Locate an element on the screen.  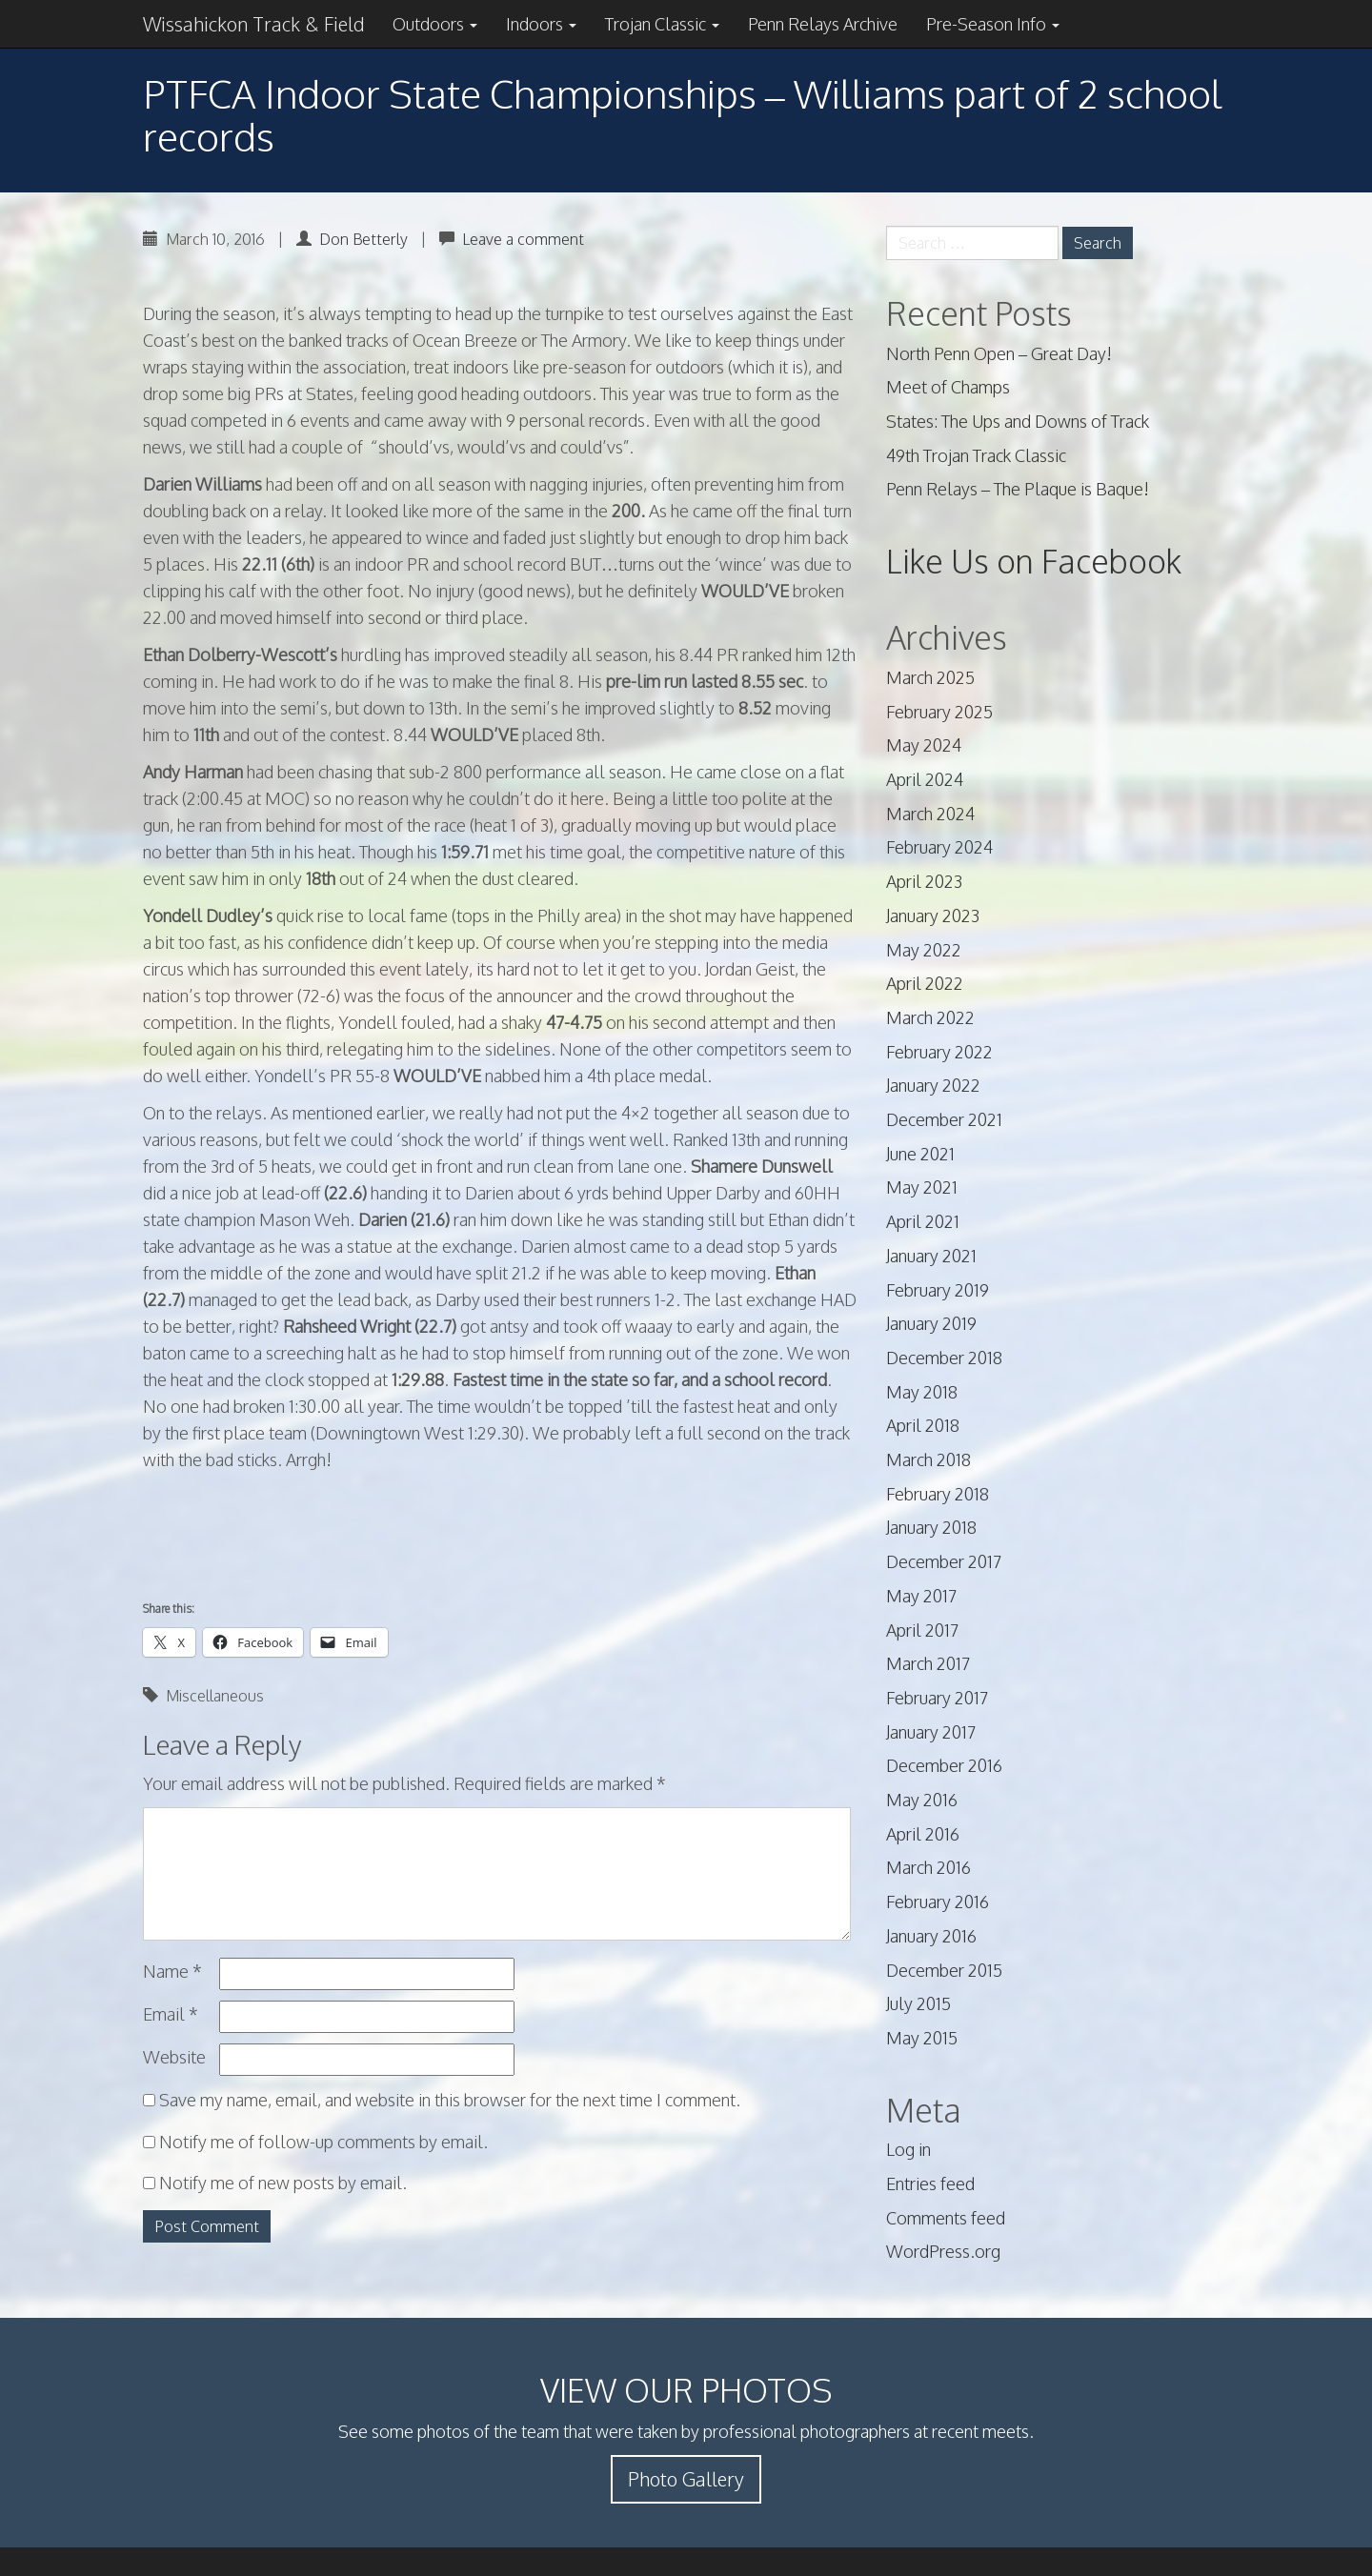
Like Us on Facebook is located at coordinates (1033, 560).